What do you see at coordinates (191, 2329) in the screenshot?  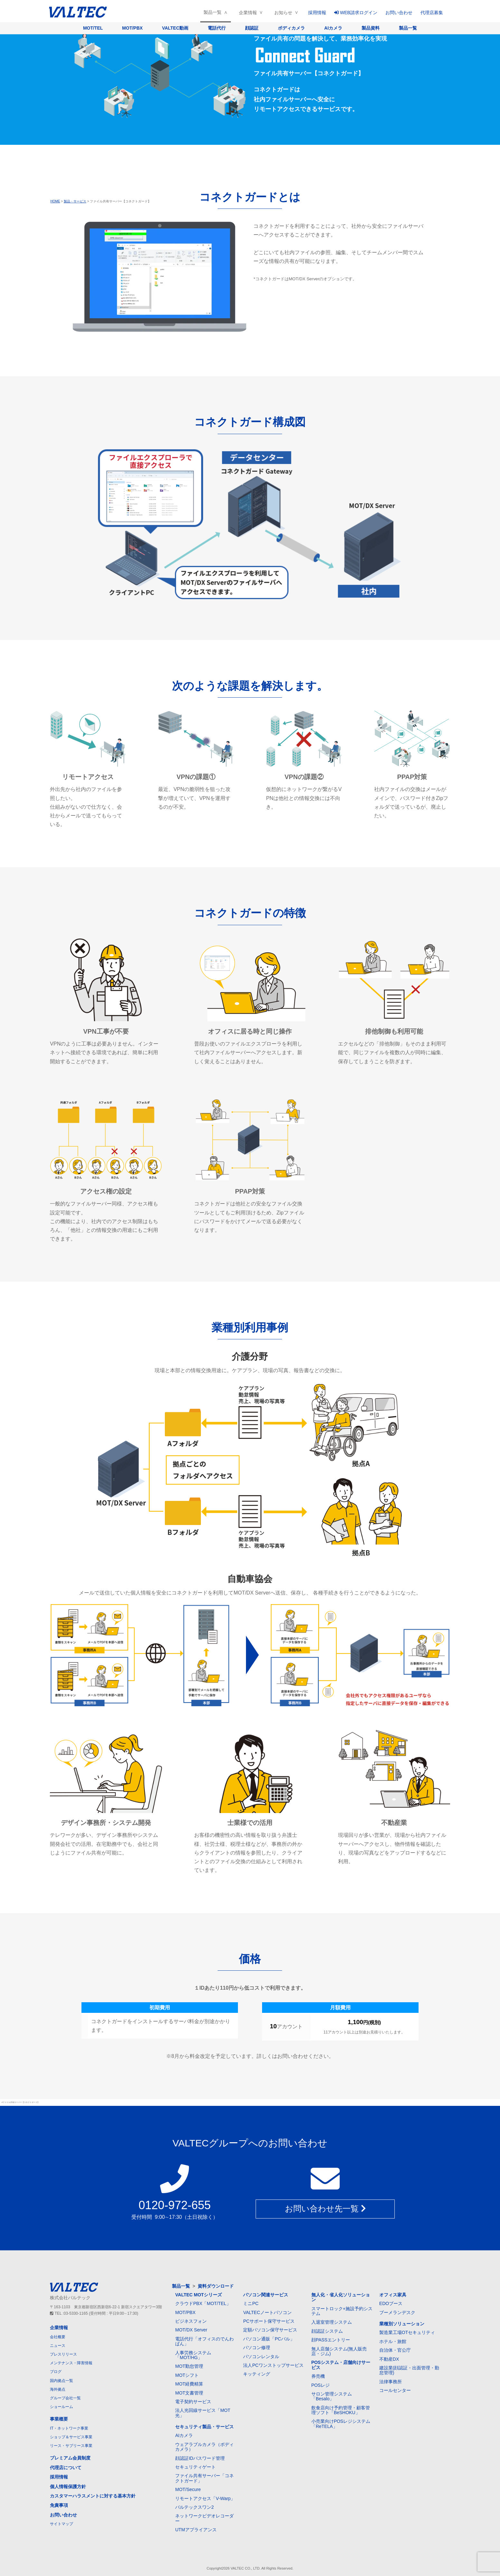 I see `MOT/DX Server` at bounding box center [191, 2329].